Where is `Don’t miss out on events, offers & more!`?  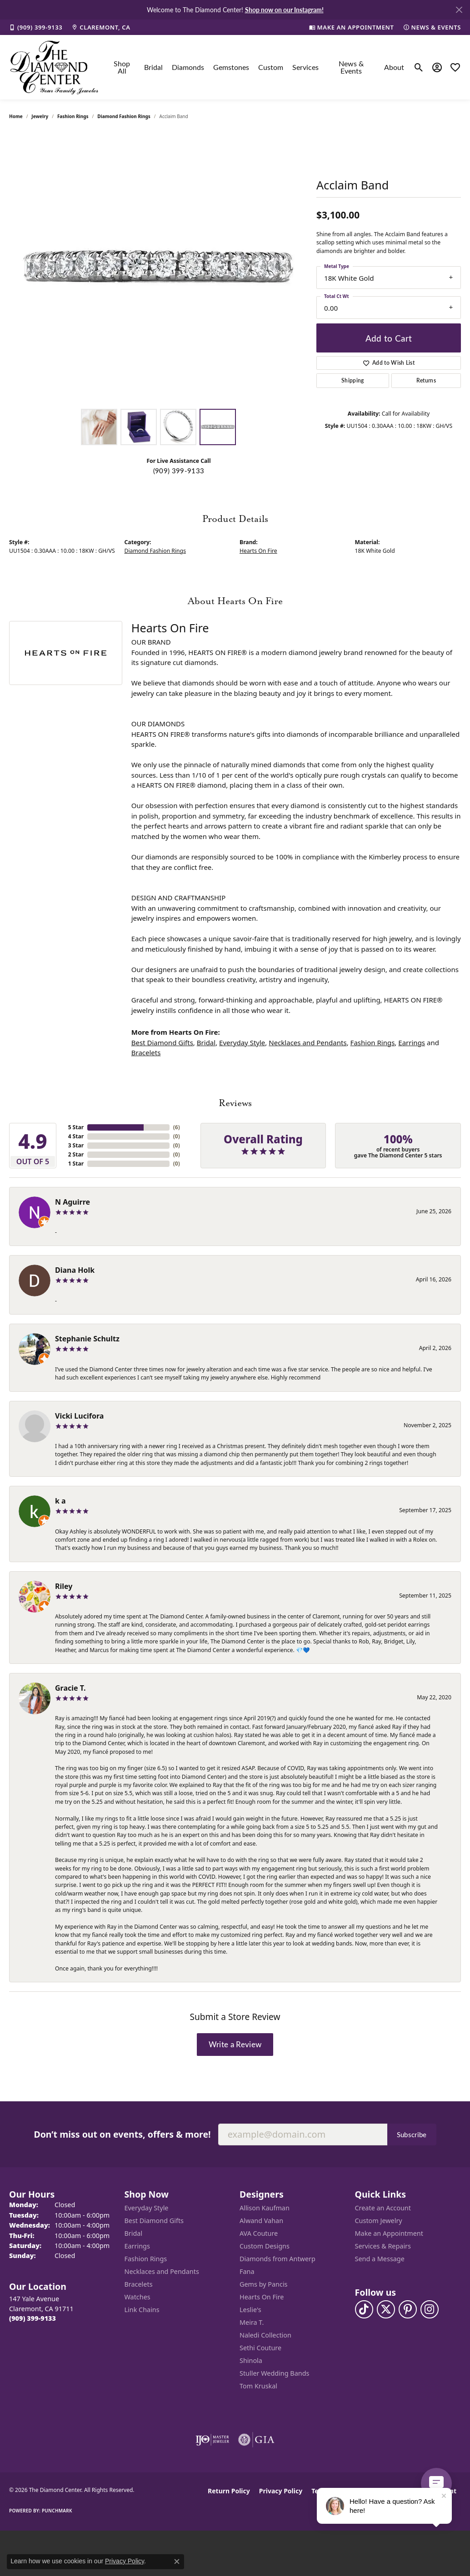
Don’t miss out on events, offers & more! is located at coordinates (122, 2134).